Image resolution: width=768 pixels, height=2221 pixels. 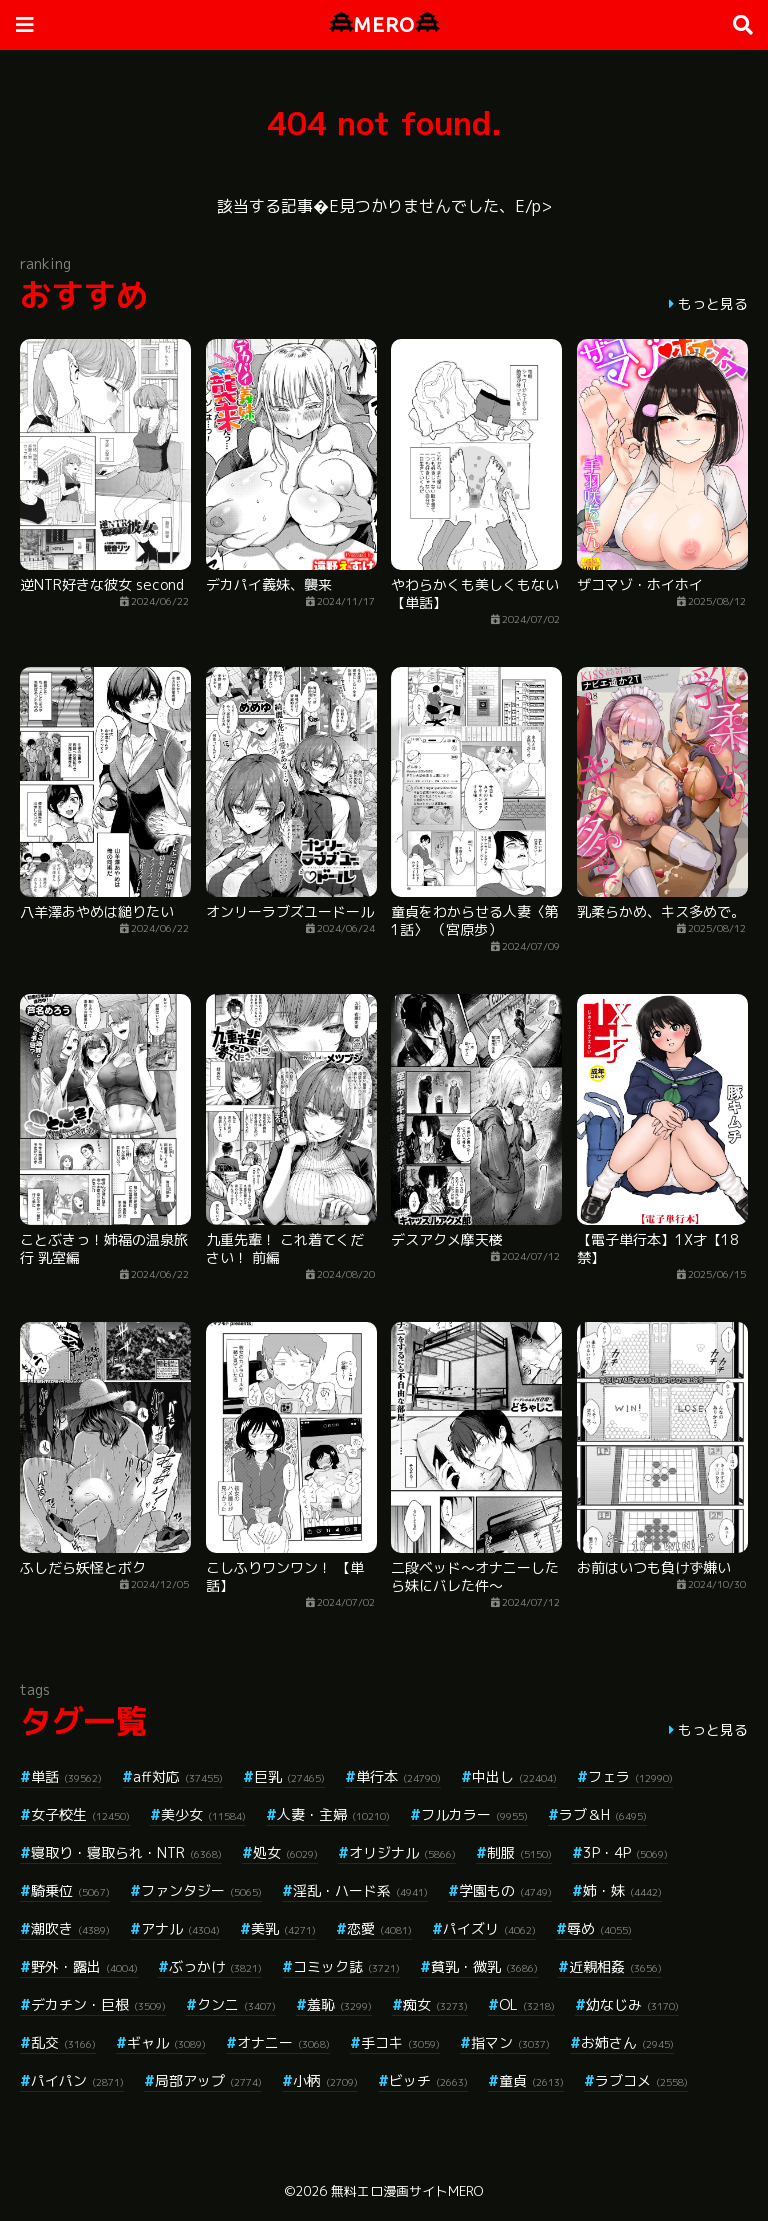 What do you see at coordinates (283, 2042) in the screenshot?
I see `オナニー` at bounding box center [283, 2042].